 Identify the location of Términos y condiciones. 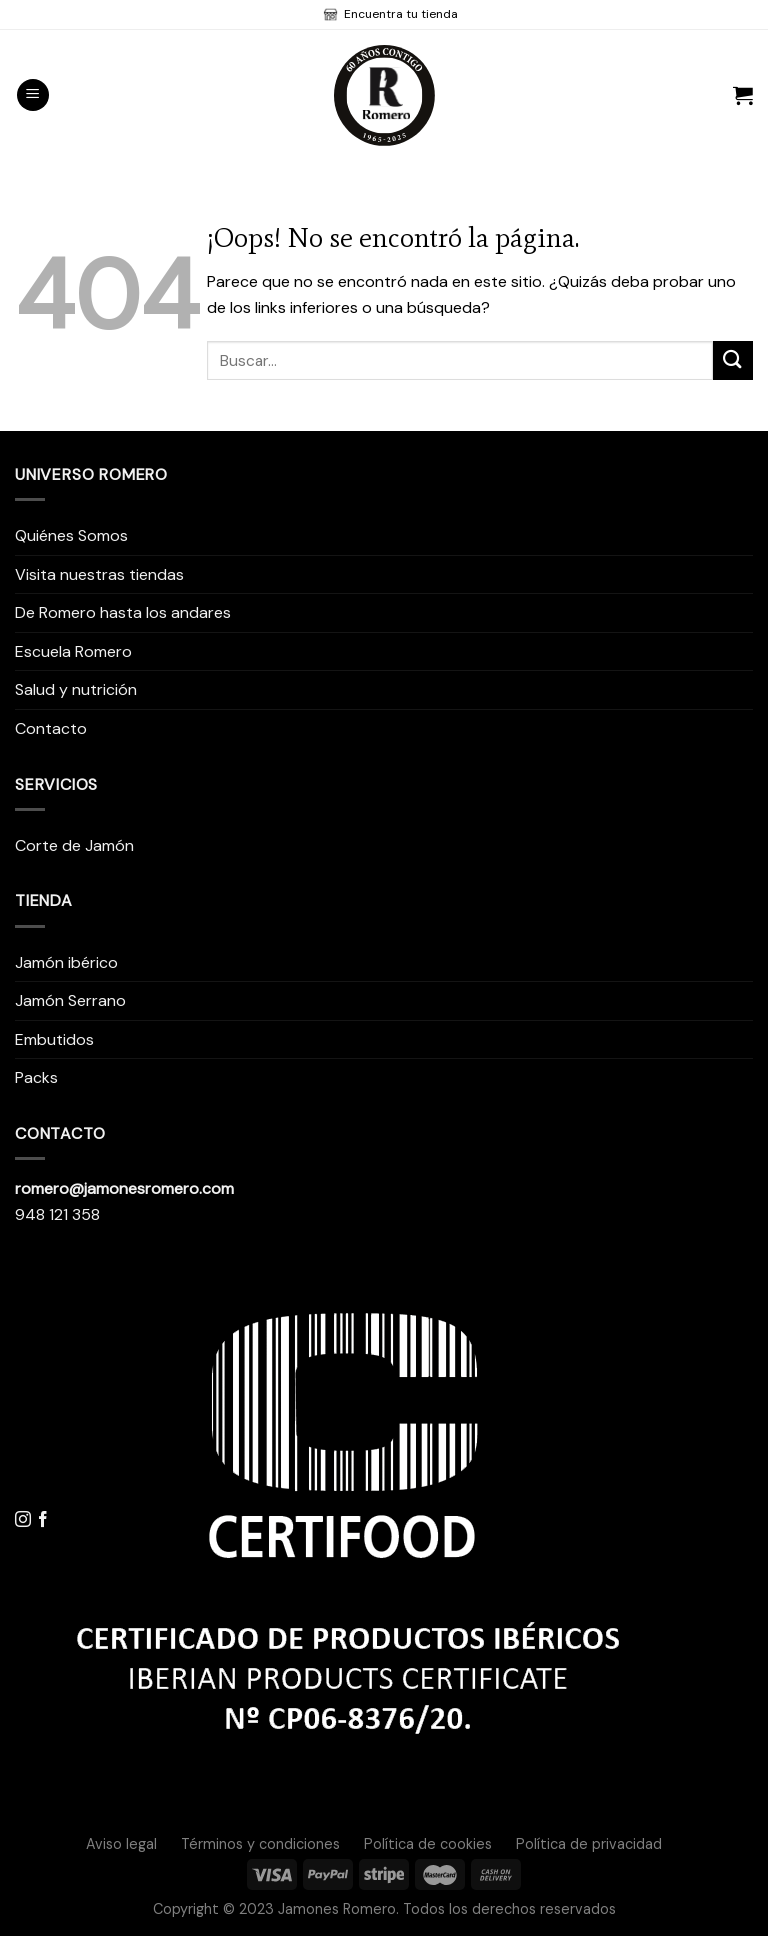
(260, 1844).